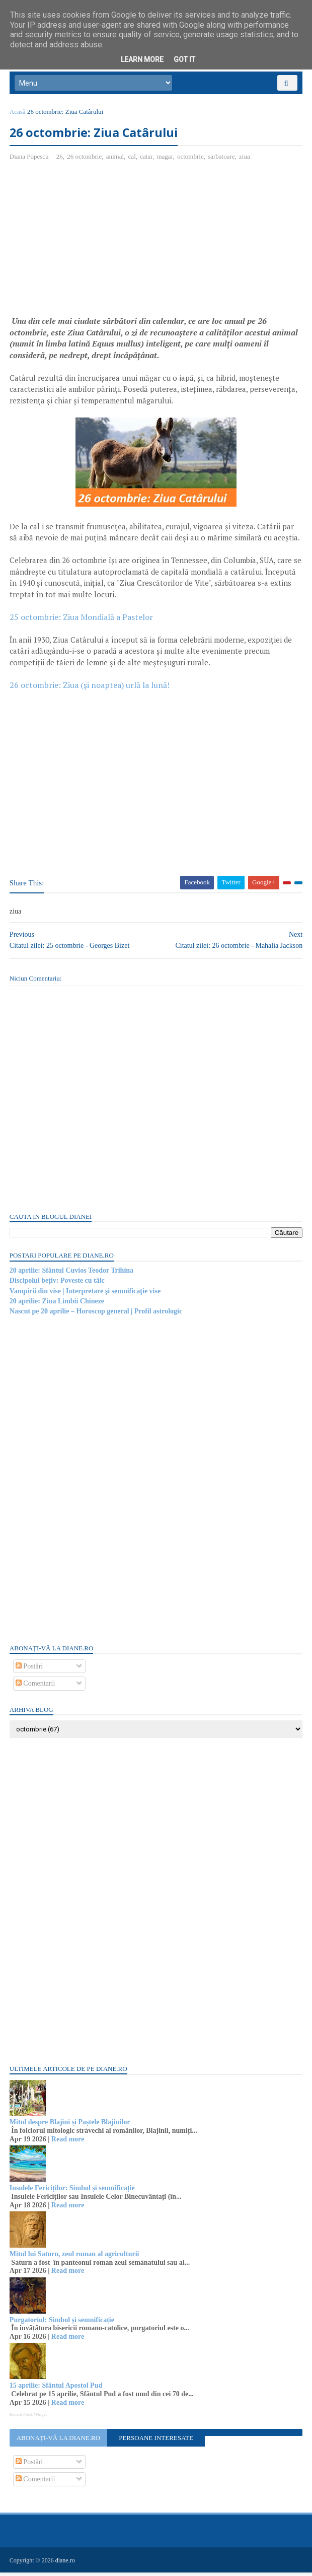  What do you see at coordinates (146, 159) in the screenshot?
I see `catar` at bounding box center [146, 159].